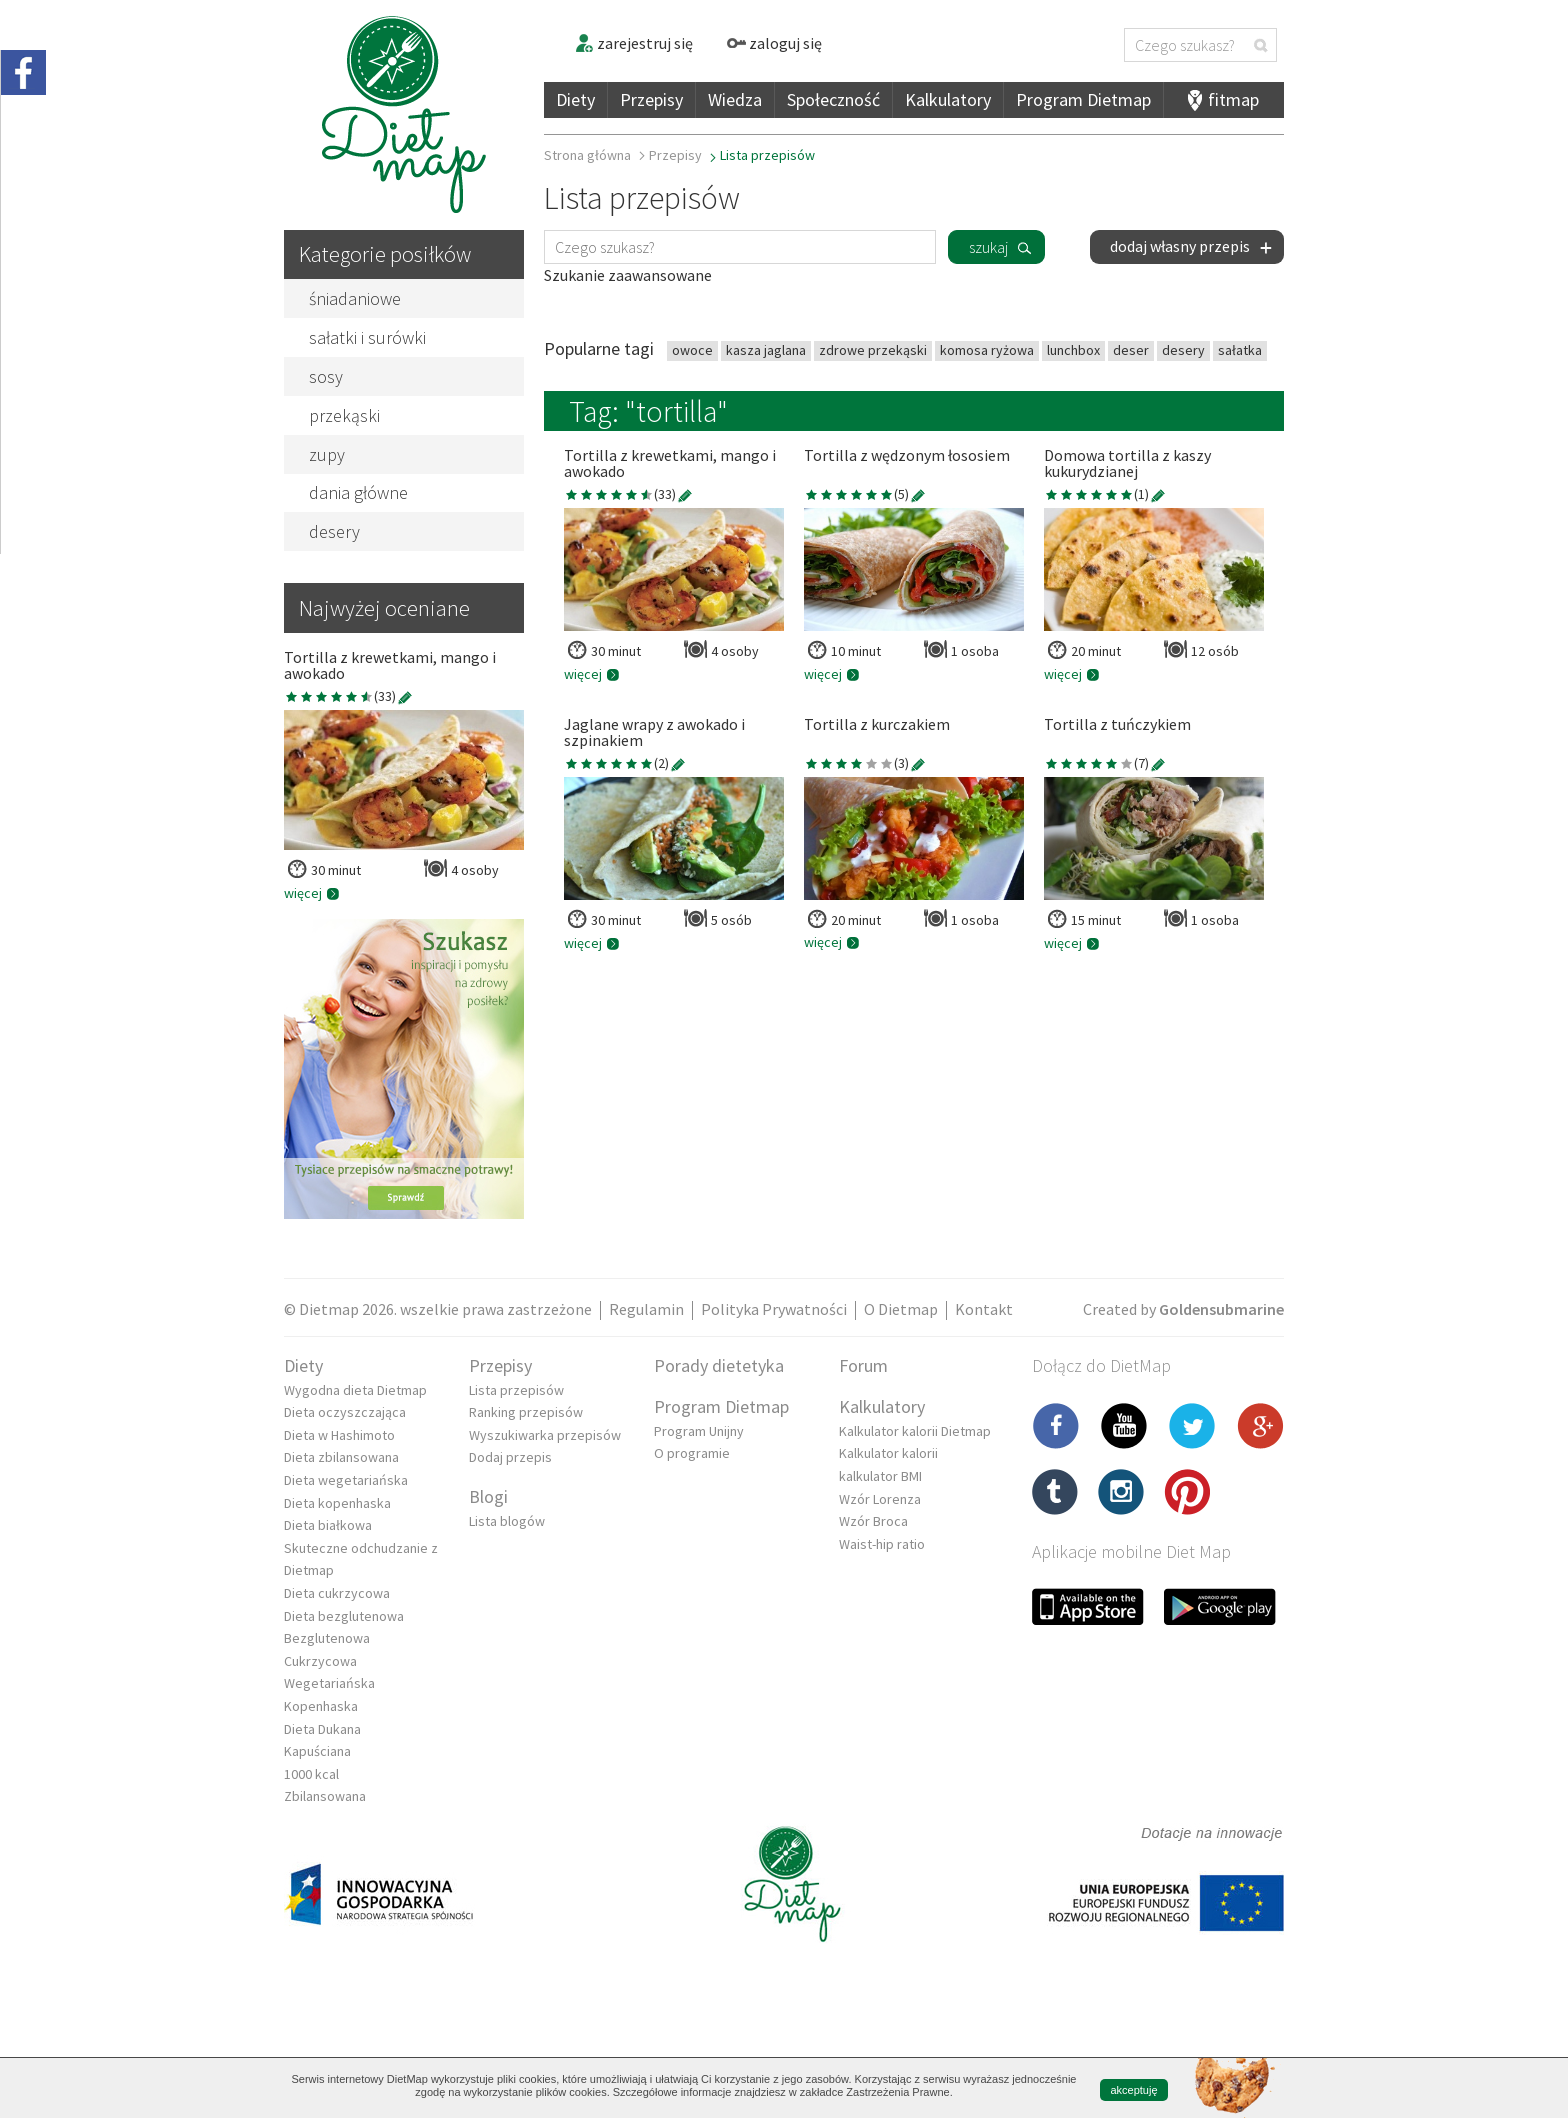 Image resolution: width=1568 pixels, height=2118 pixels. What do you see at coordinates (863, 1365) in the screenshot?
I see `Forum` at bounding box center [863, 1365].